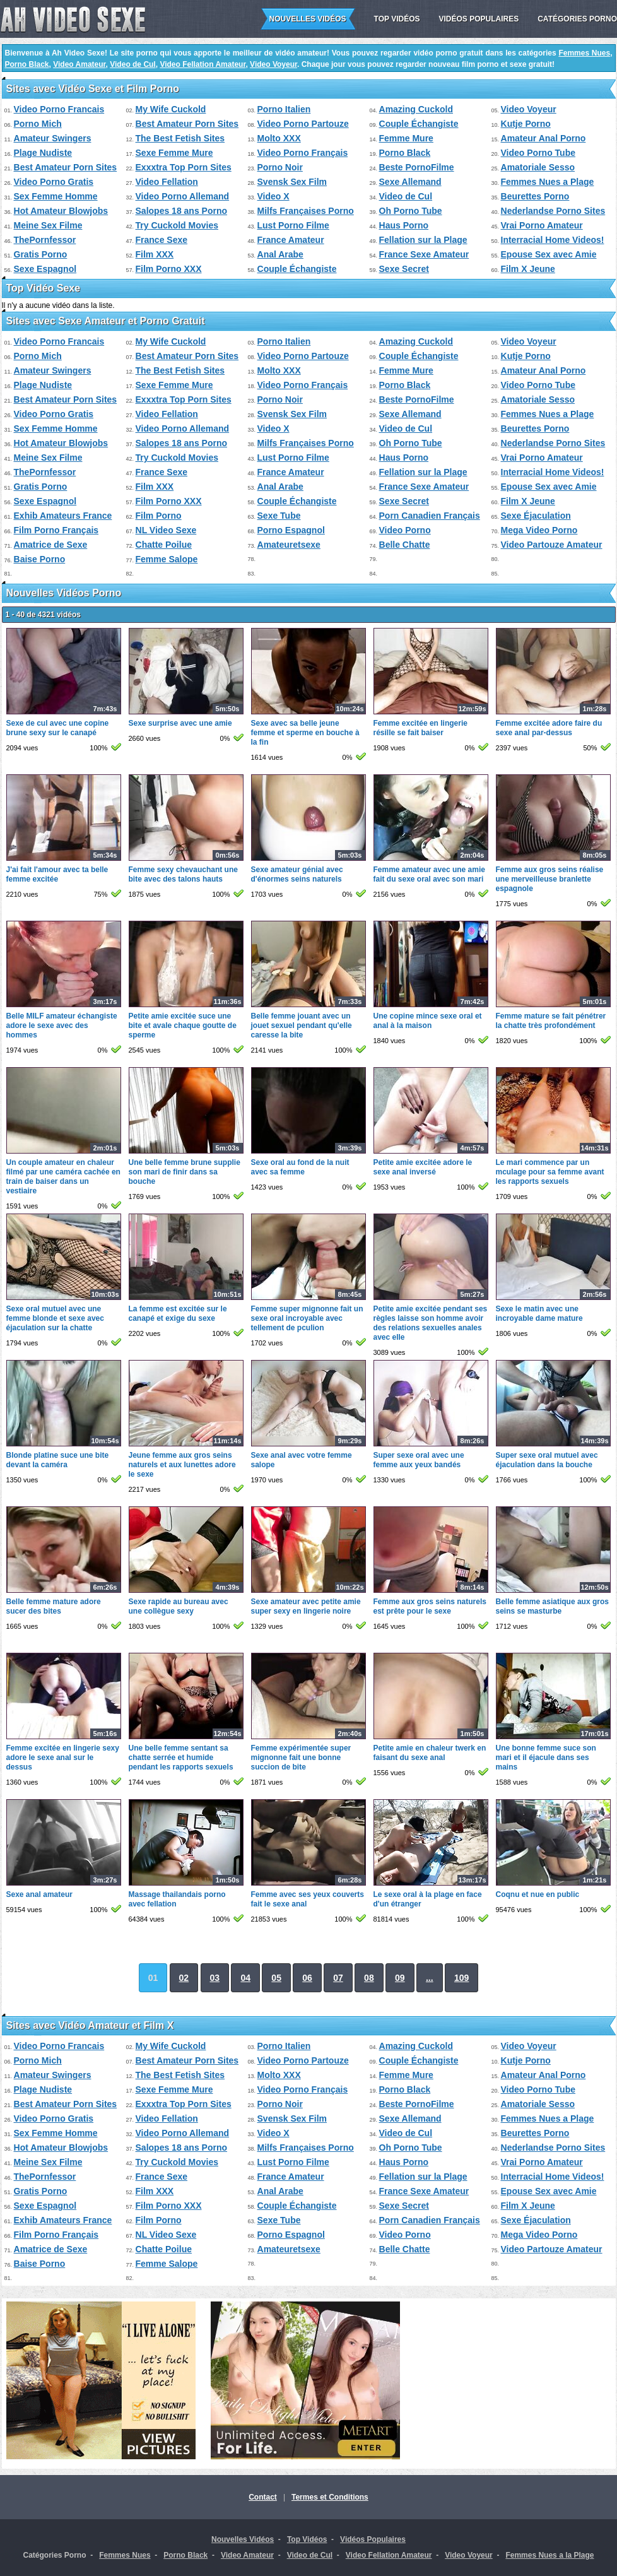 This screenshot has height=2576, width=617. Describe the element at coordinates (171, 109) in the screenshot. I see `My Wife Cuckold` at that location.